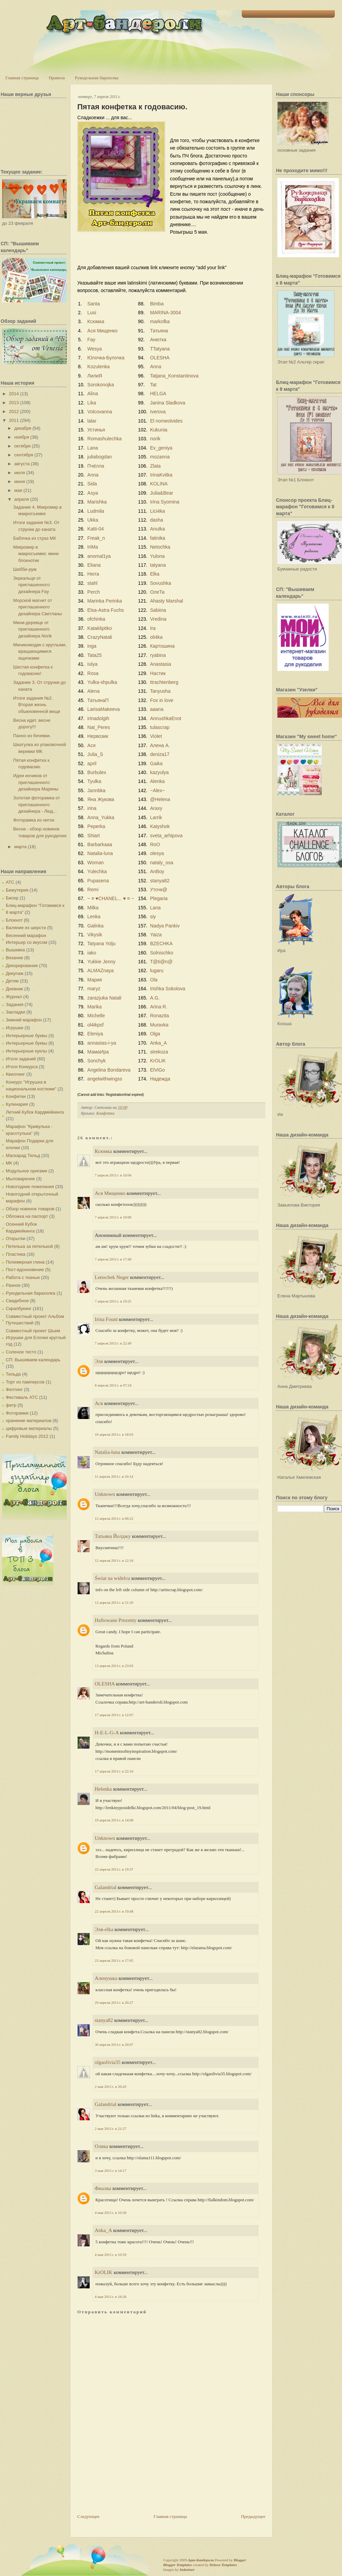  I want to click on Ev_geniya, so click(161, 448).